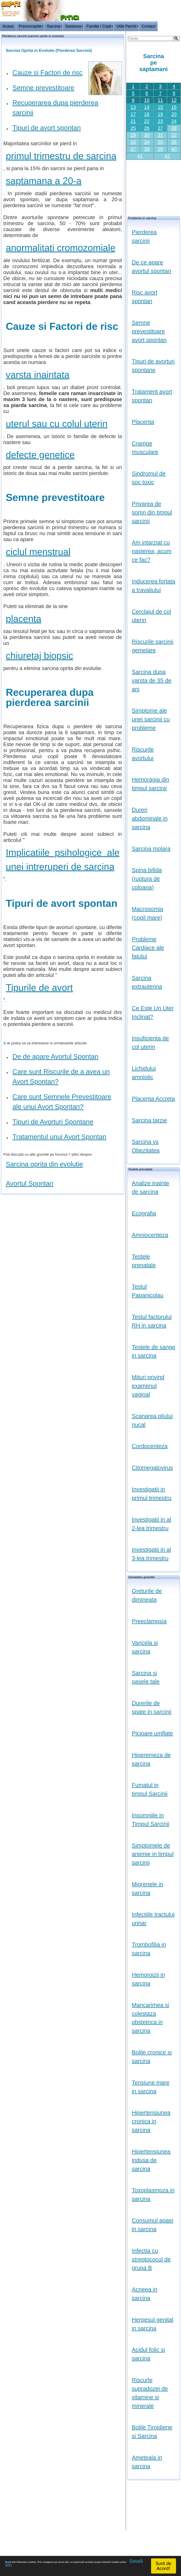 This screenshot has height=2576, width=181. I want to click on Scanarea pliului nucal, so click(152, 1420).